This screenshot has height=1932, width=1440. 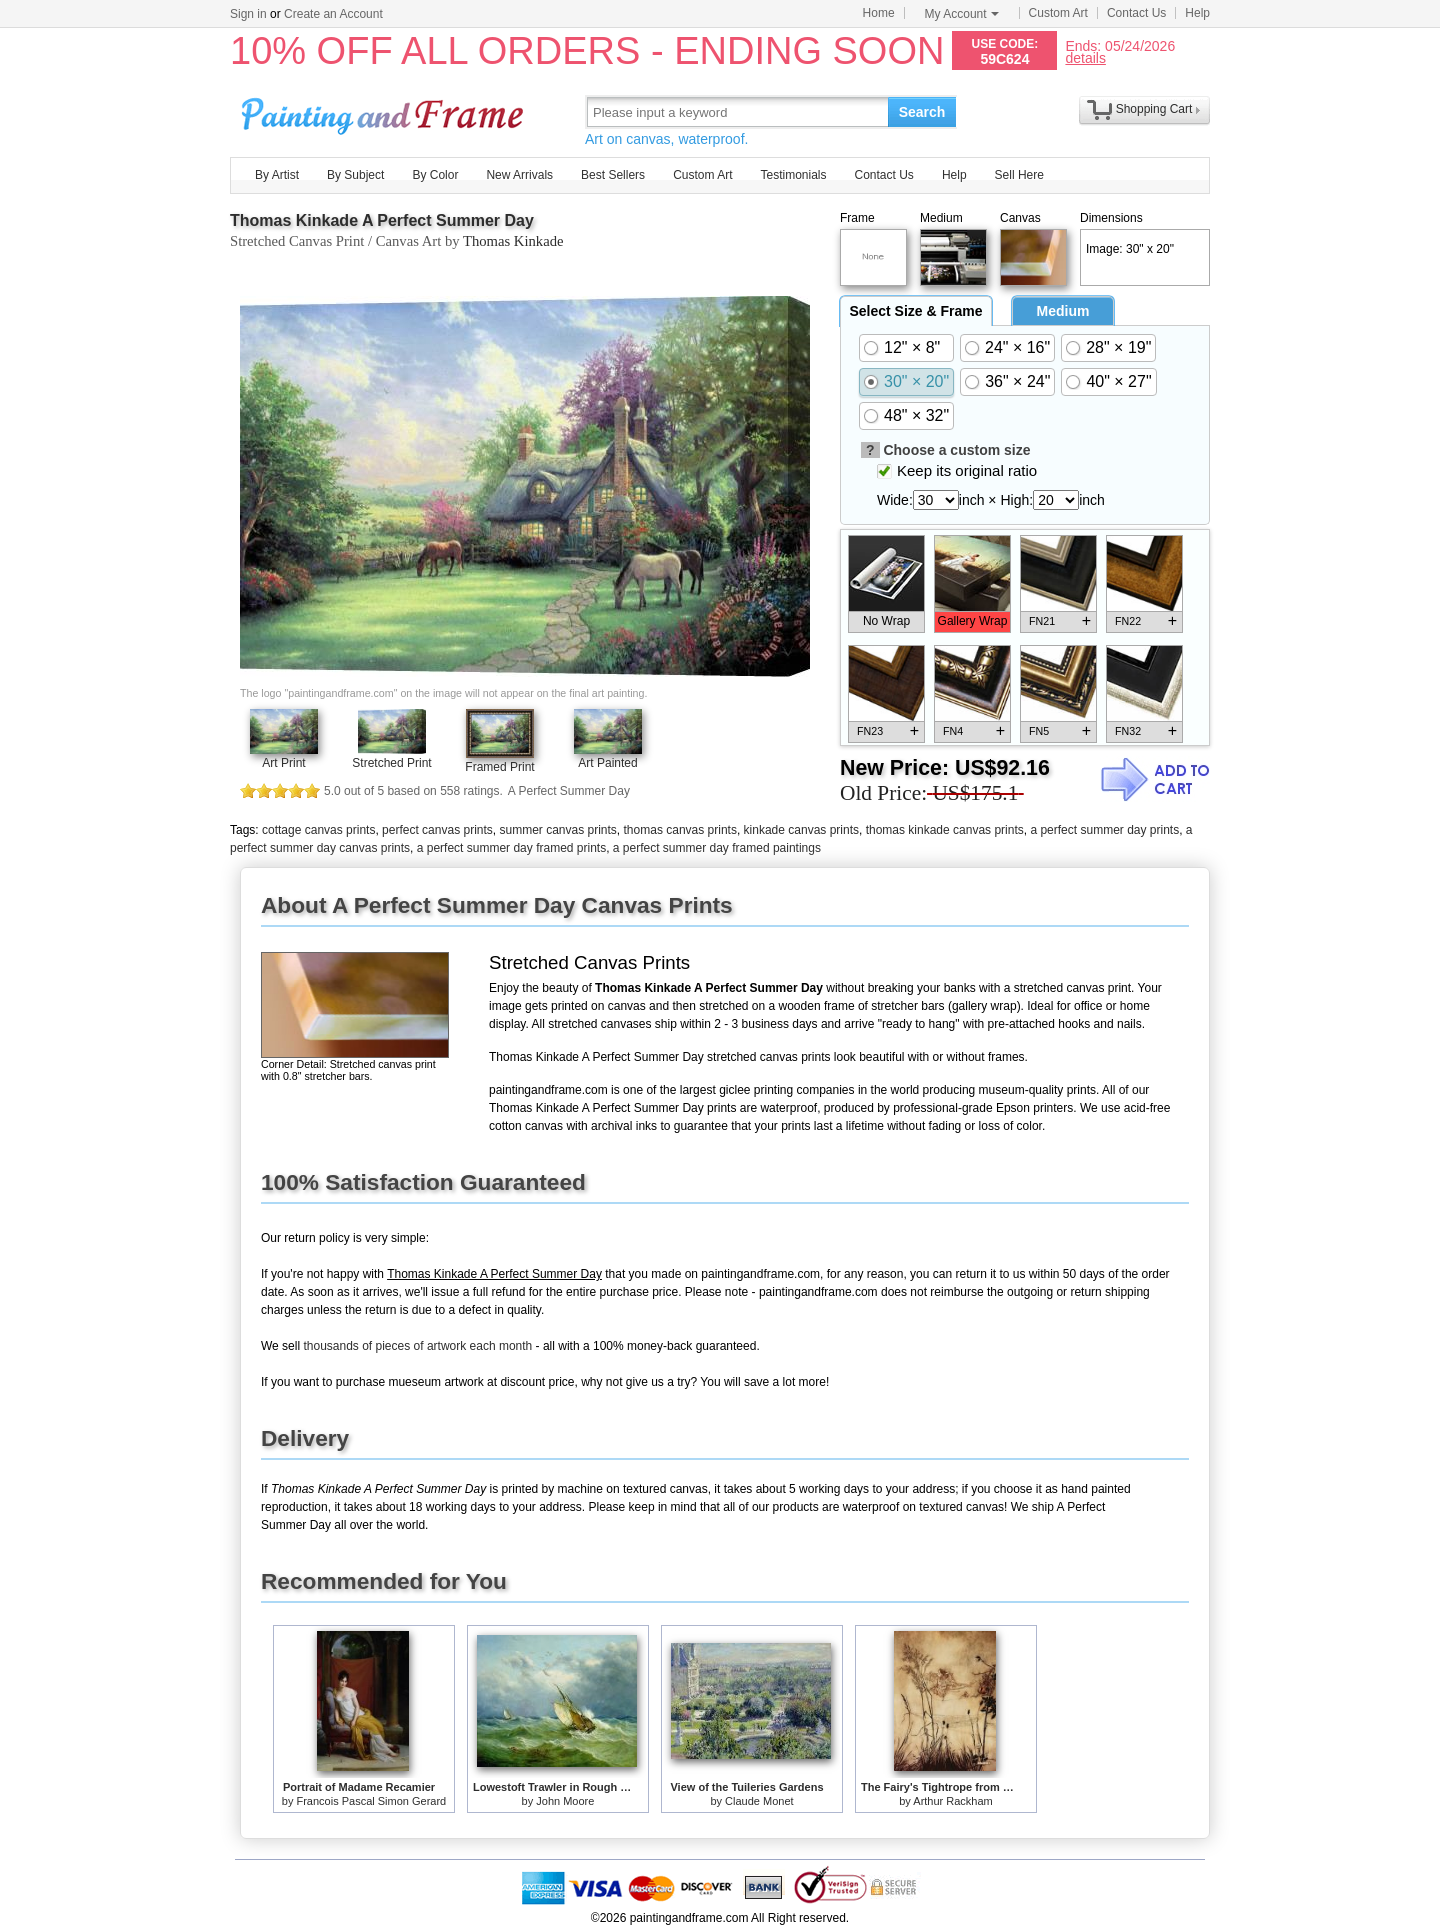 What do you see at coordinates (952, 1801) in the screenshot?
I see `Arthur Rackham` at bounding box center [952, 1801].